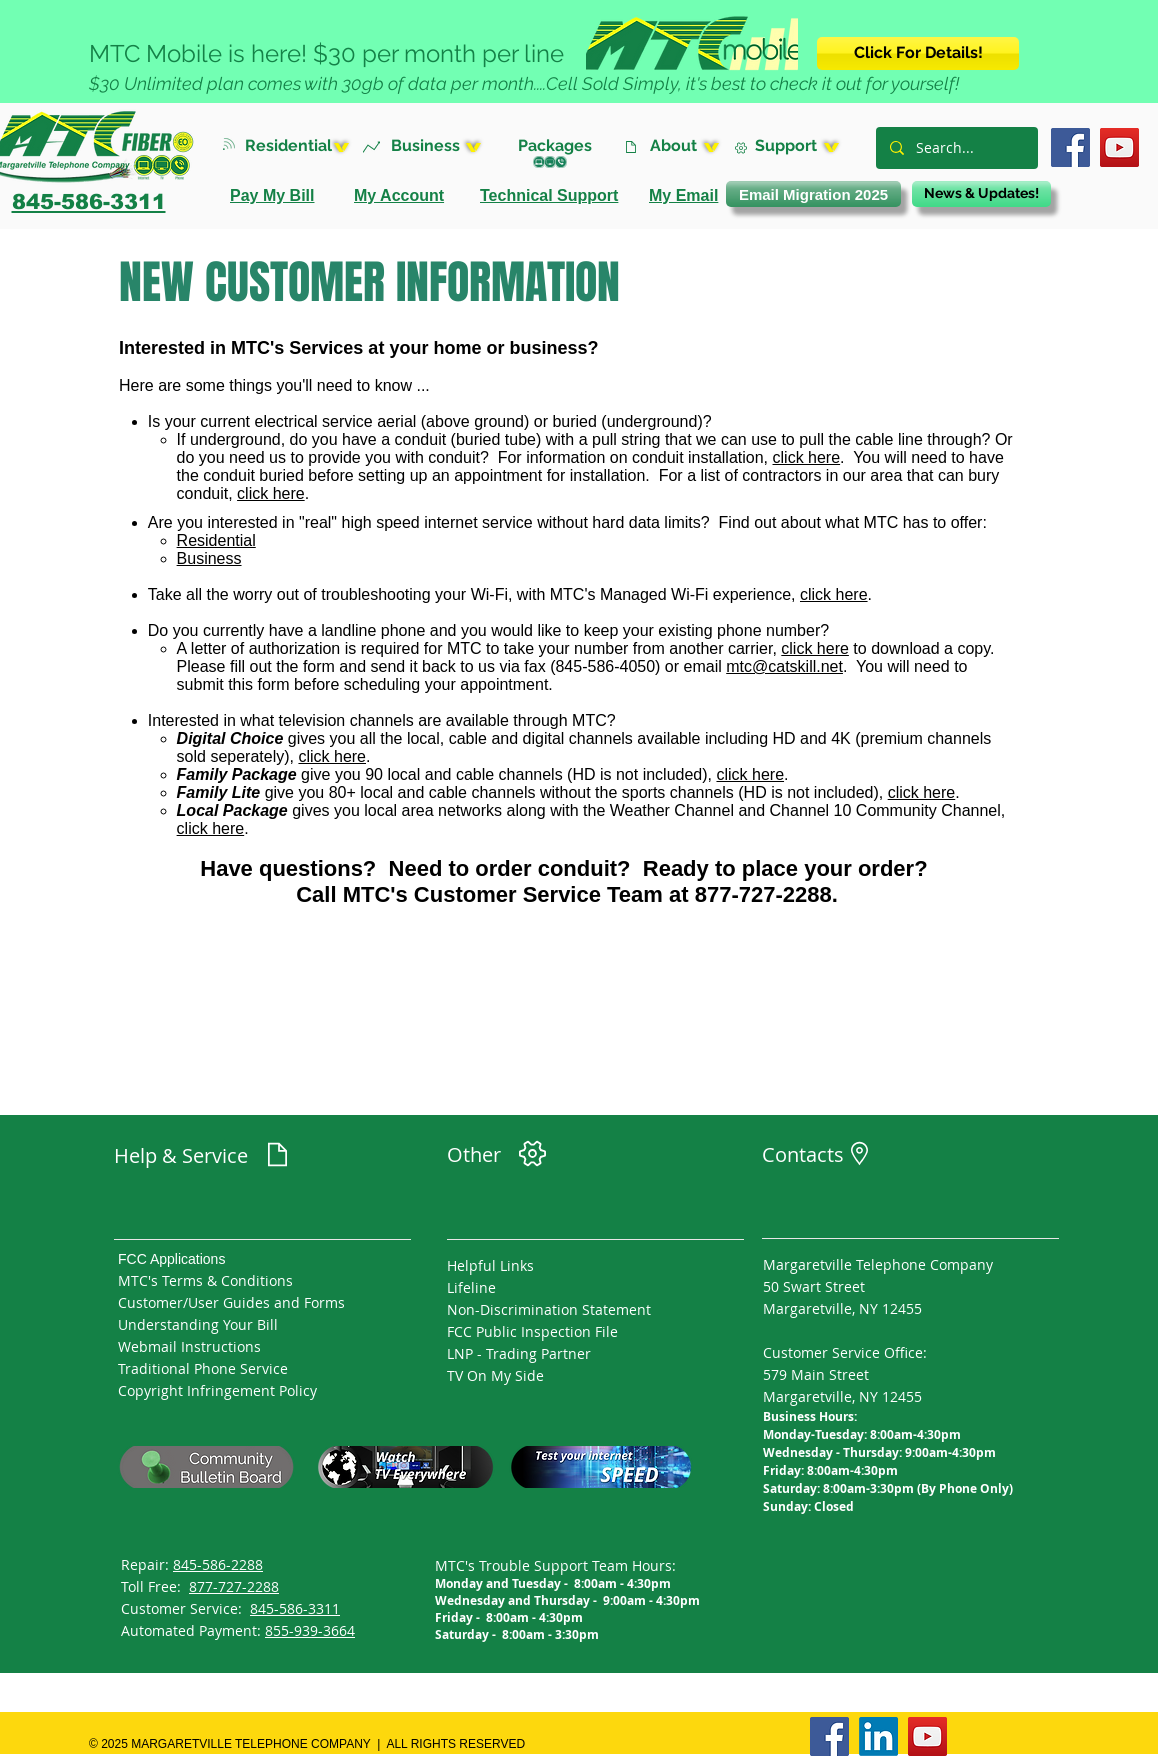 Image resolution: width=1158 pixels, height=1761 pixels. I want to click on Residential, so click(216, 540).